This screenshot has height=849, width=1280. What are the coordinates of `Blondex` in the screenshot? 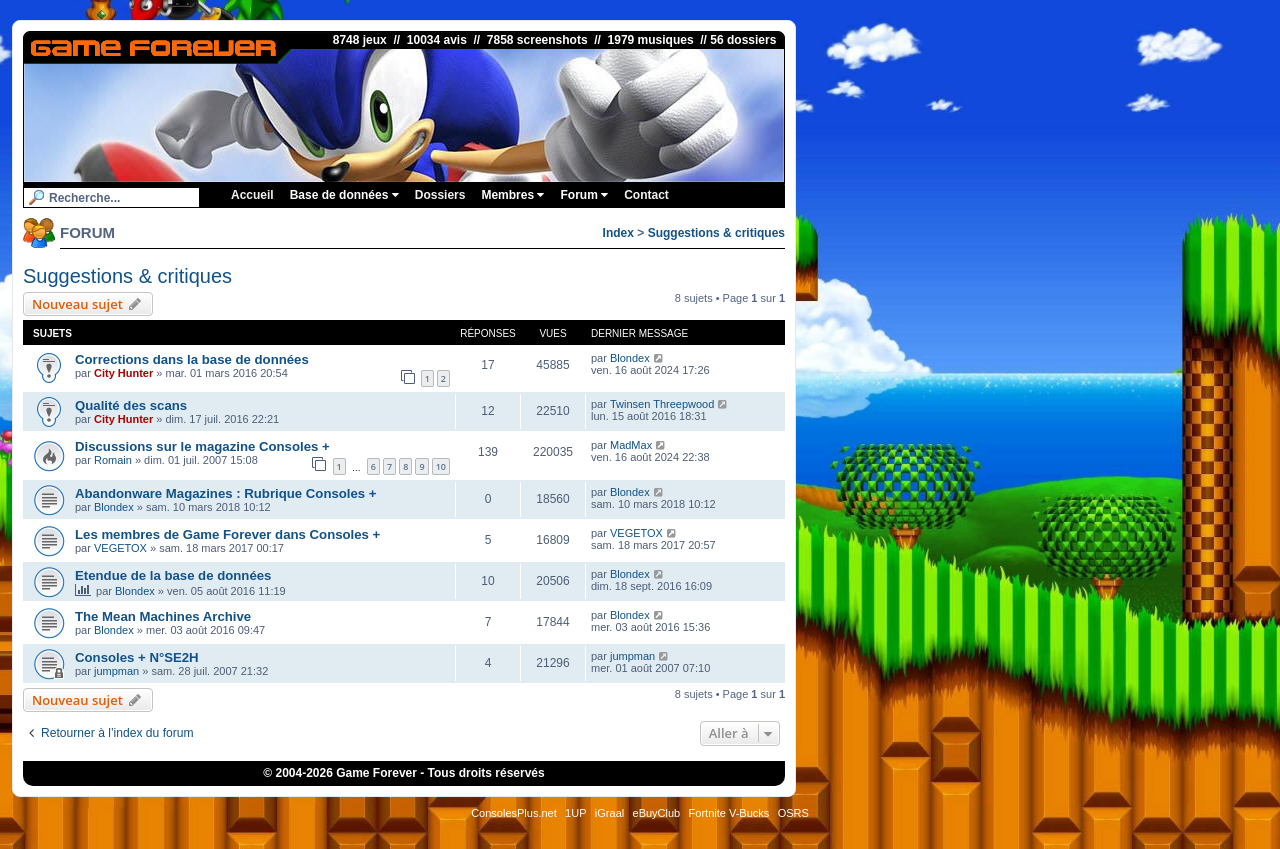 It's located at (630, 358).